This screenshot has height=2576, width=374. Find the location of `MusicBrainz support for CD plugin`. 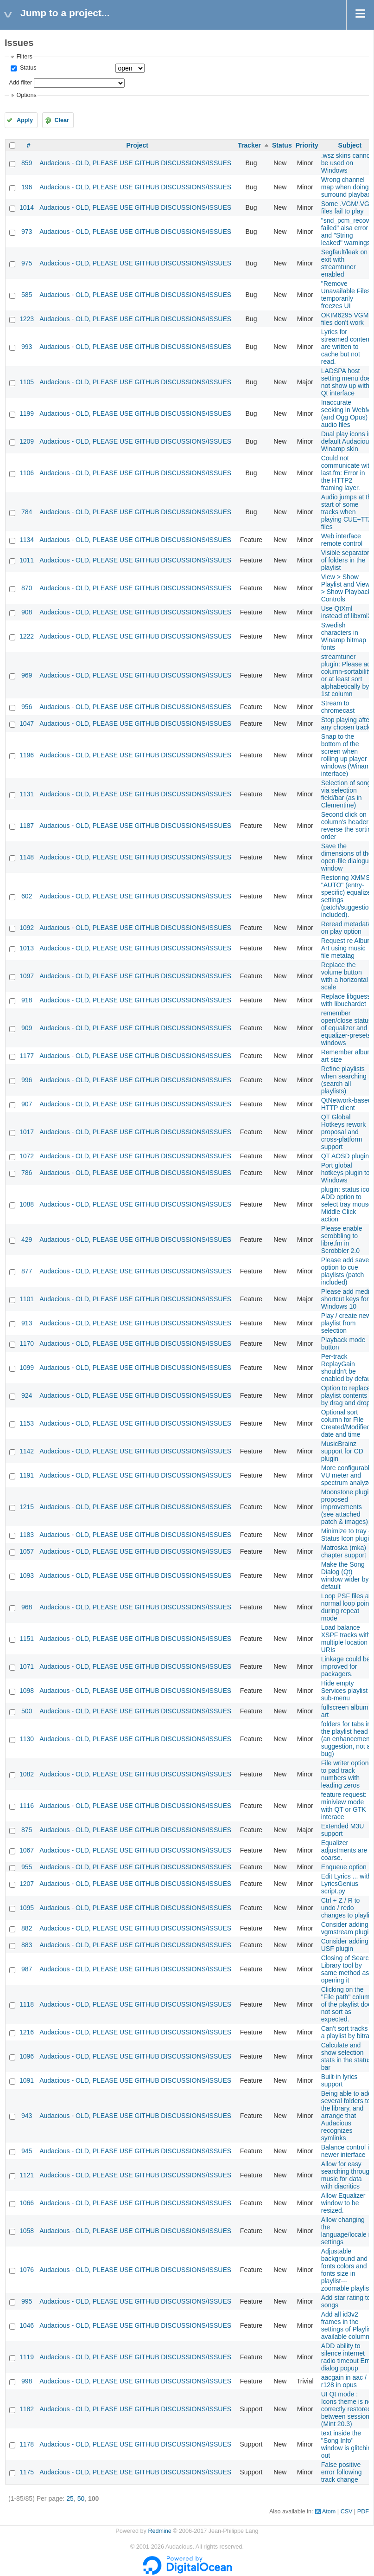

MusicBrainz support for CD plugin is located at coordinates (342, 1451).